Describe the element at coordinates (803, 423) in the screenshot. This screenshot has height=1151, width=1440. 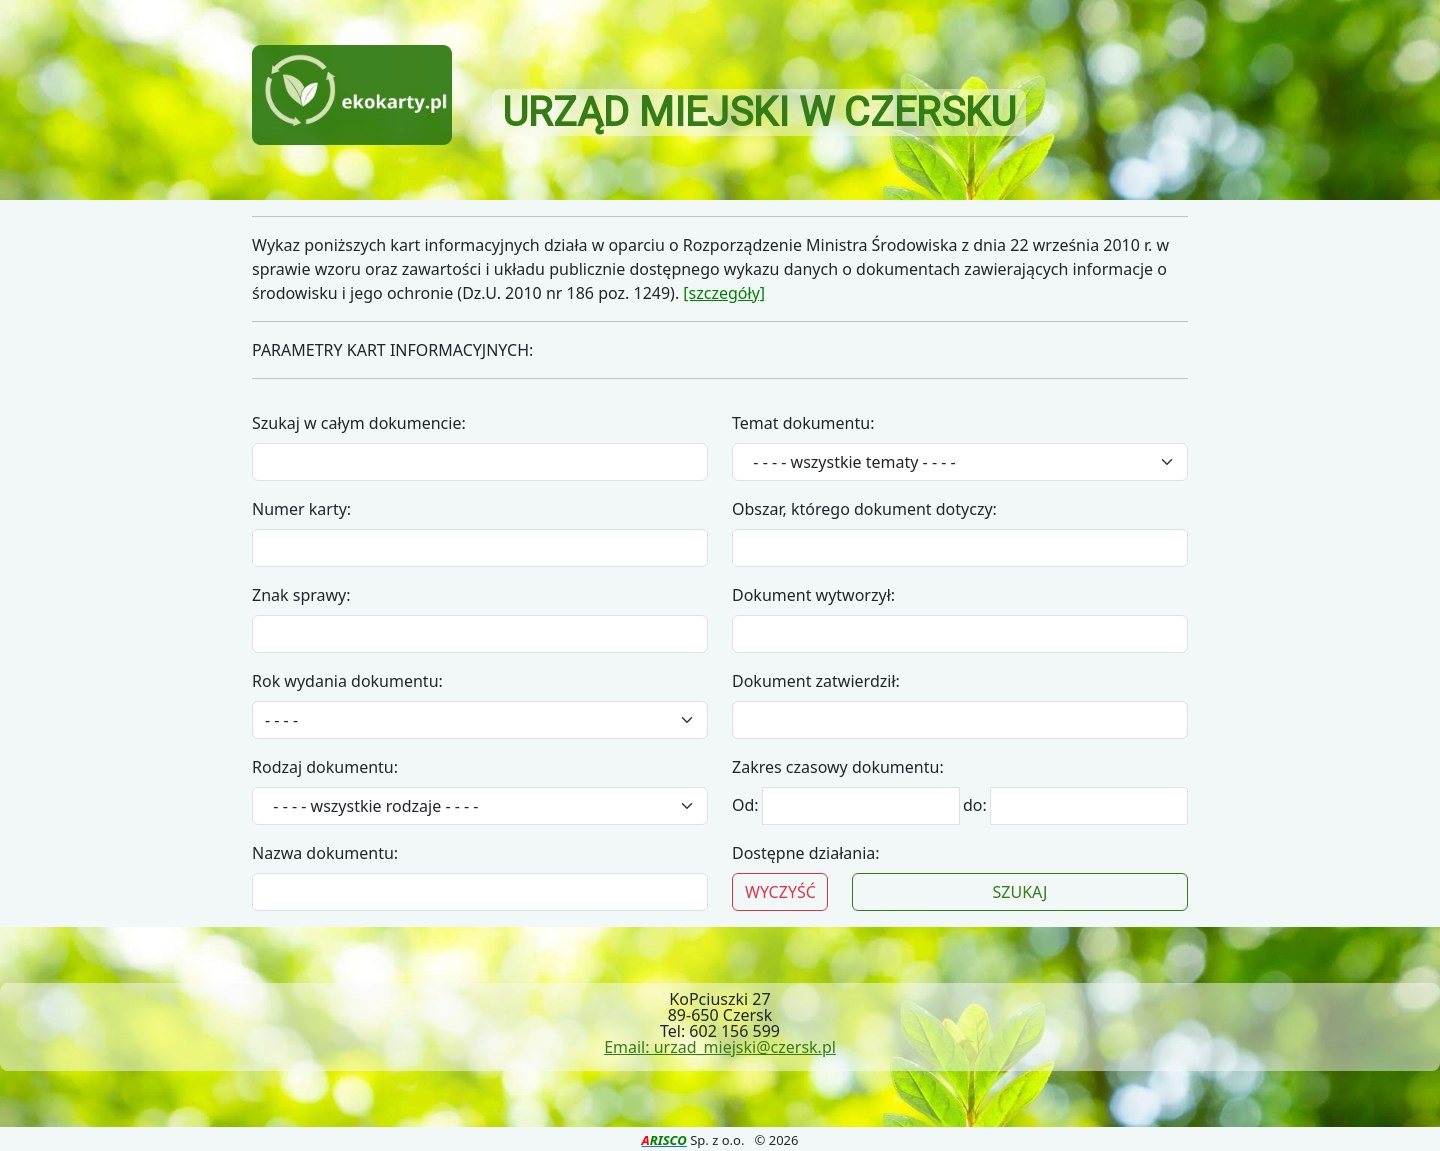
I see `Temat dokumentu:` at that location.